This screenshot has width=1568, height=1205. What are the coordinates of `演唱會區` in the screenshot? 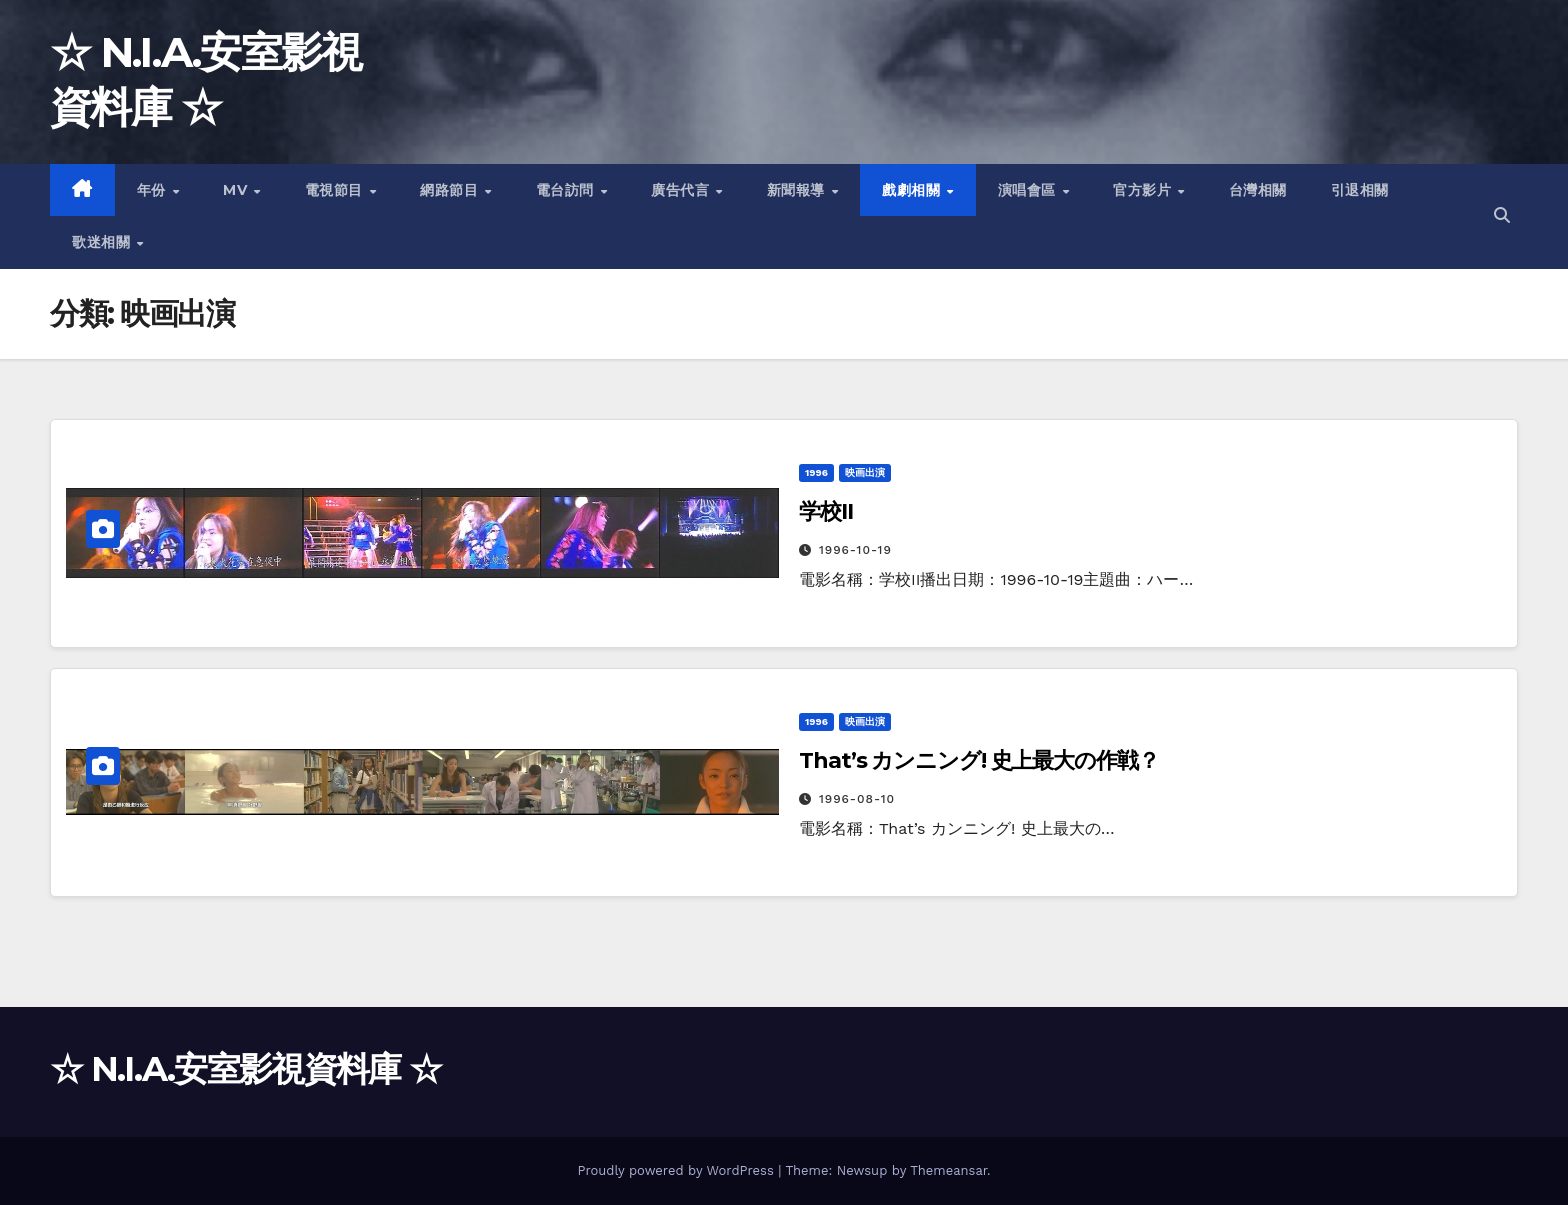 It's located at (1029, 190).